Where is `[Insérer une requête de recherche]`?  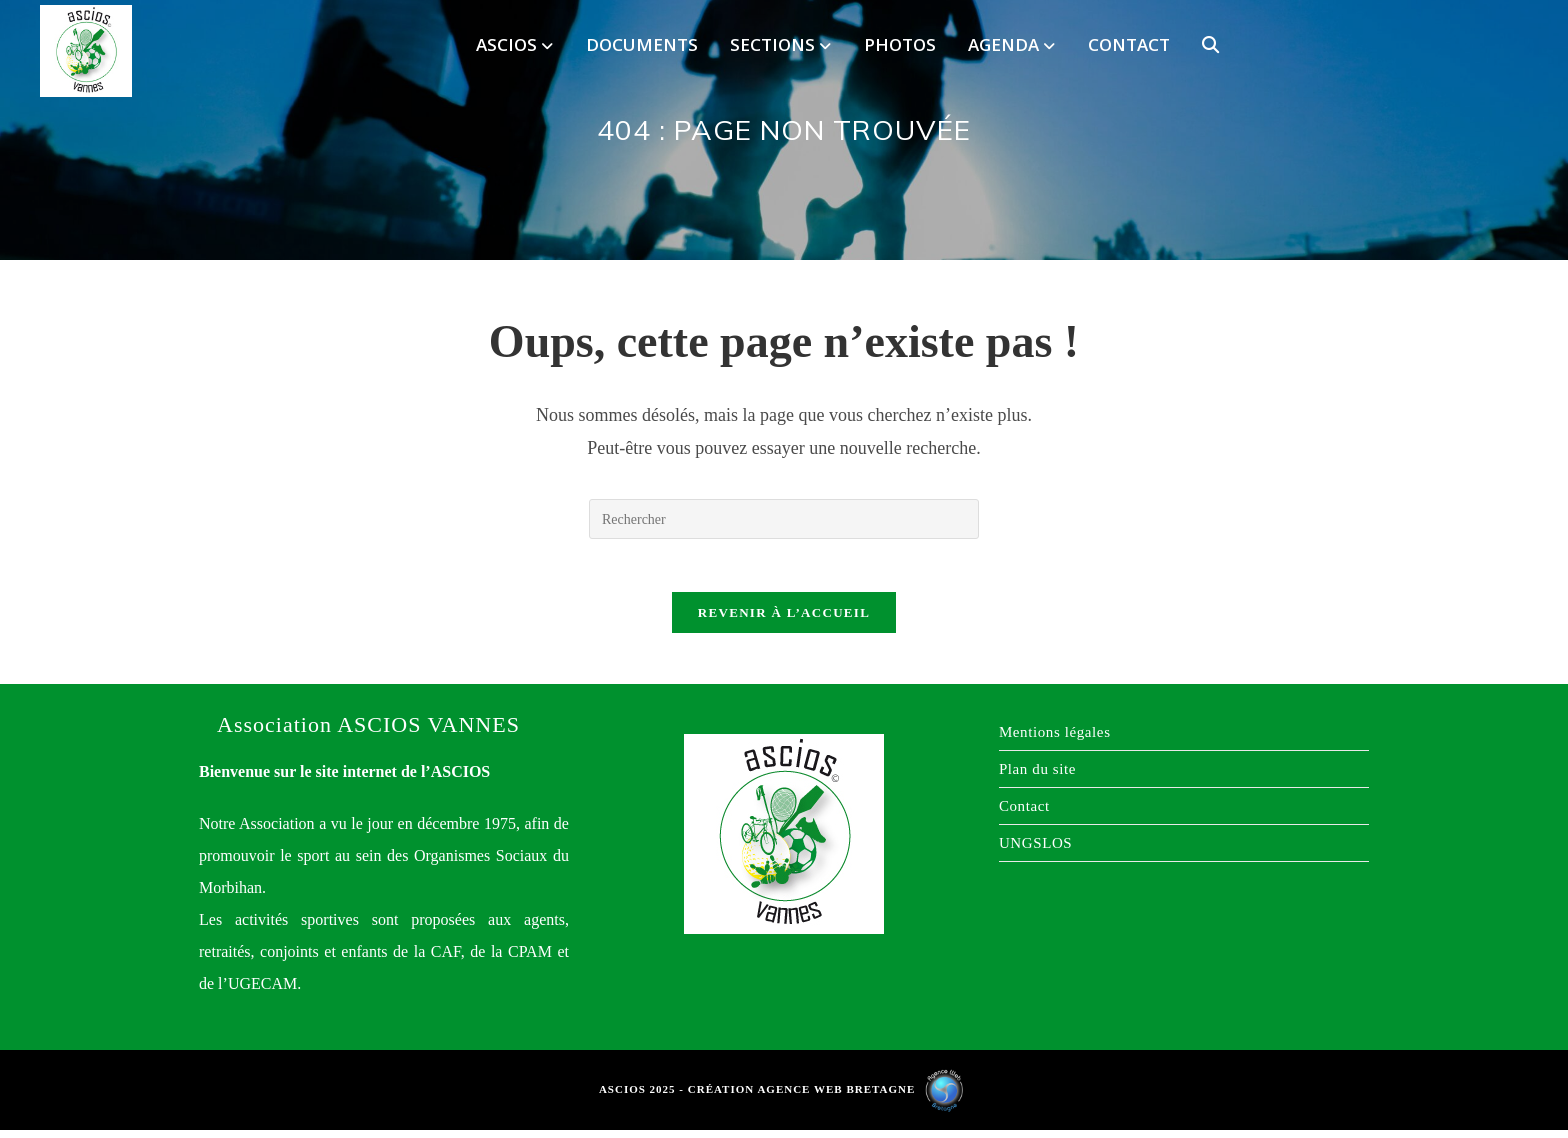 [Insérer une requête de recherche] is located at coordinates (784, 519).